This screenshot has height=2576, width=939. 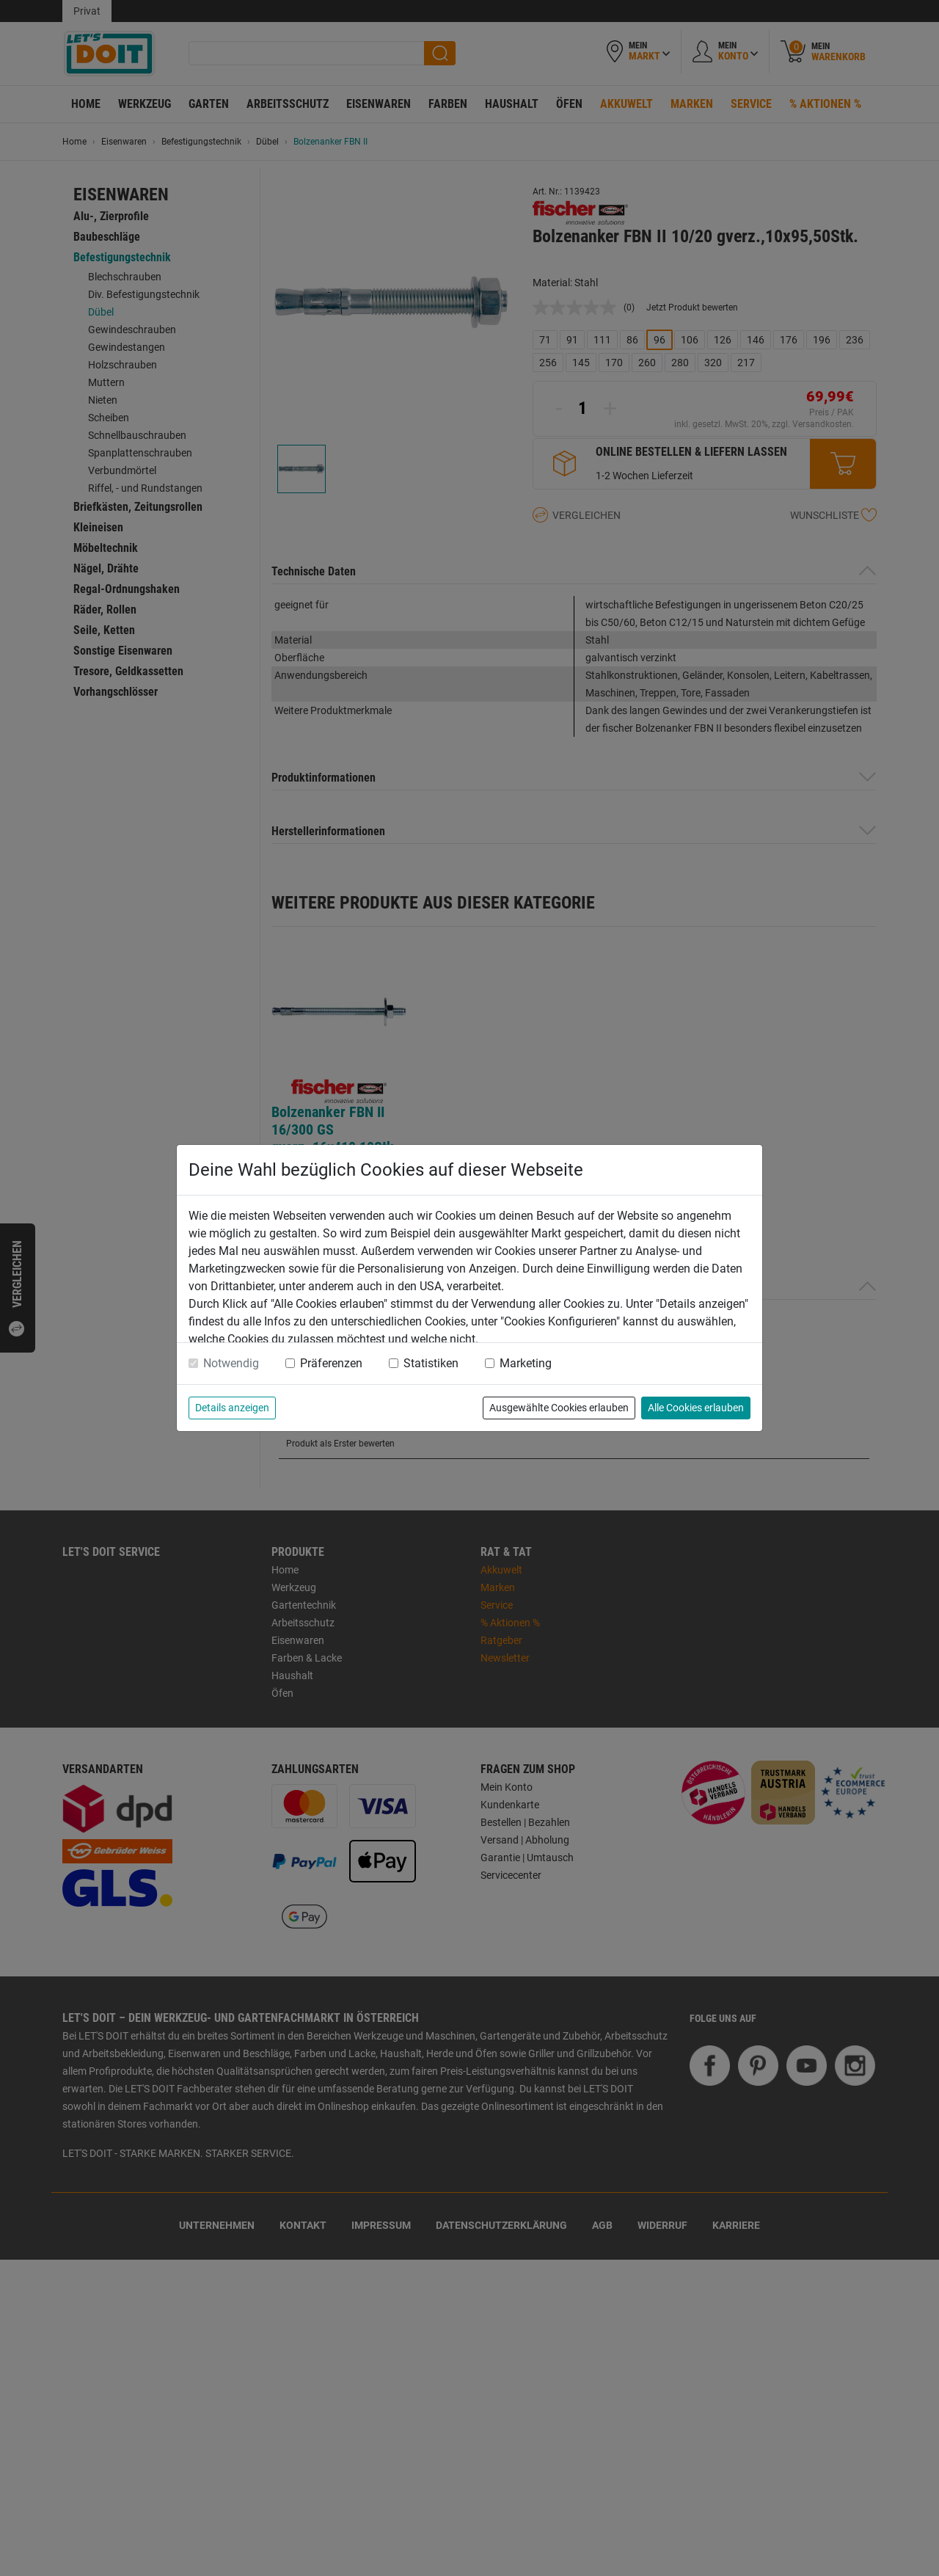 I want to click on Präferenzen, so click(x=331, y=1363).